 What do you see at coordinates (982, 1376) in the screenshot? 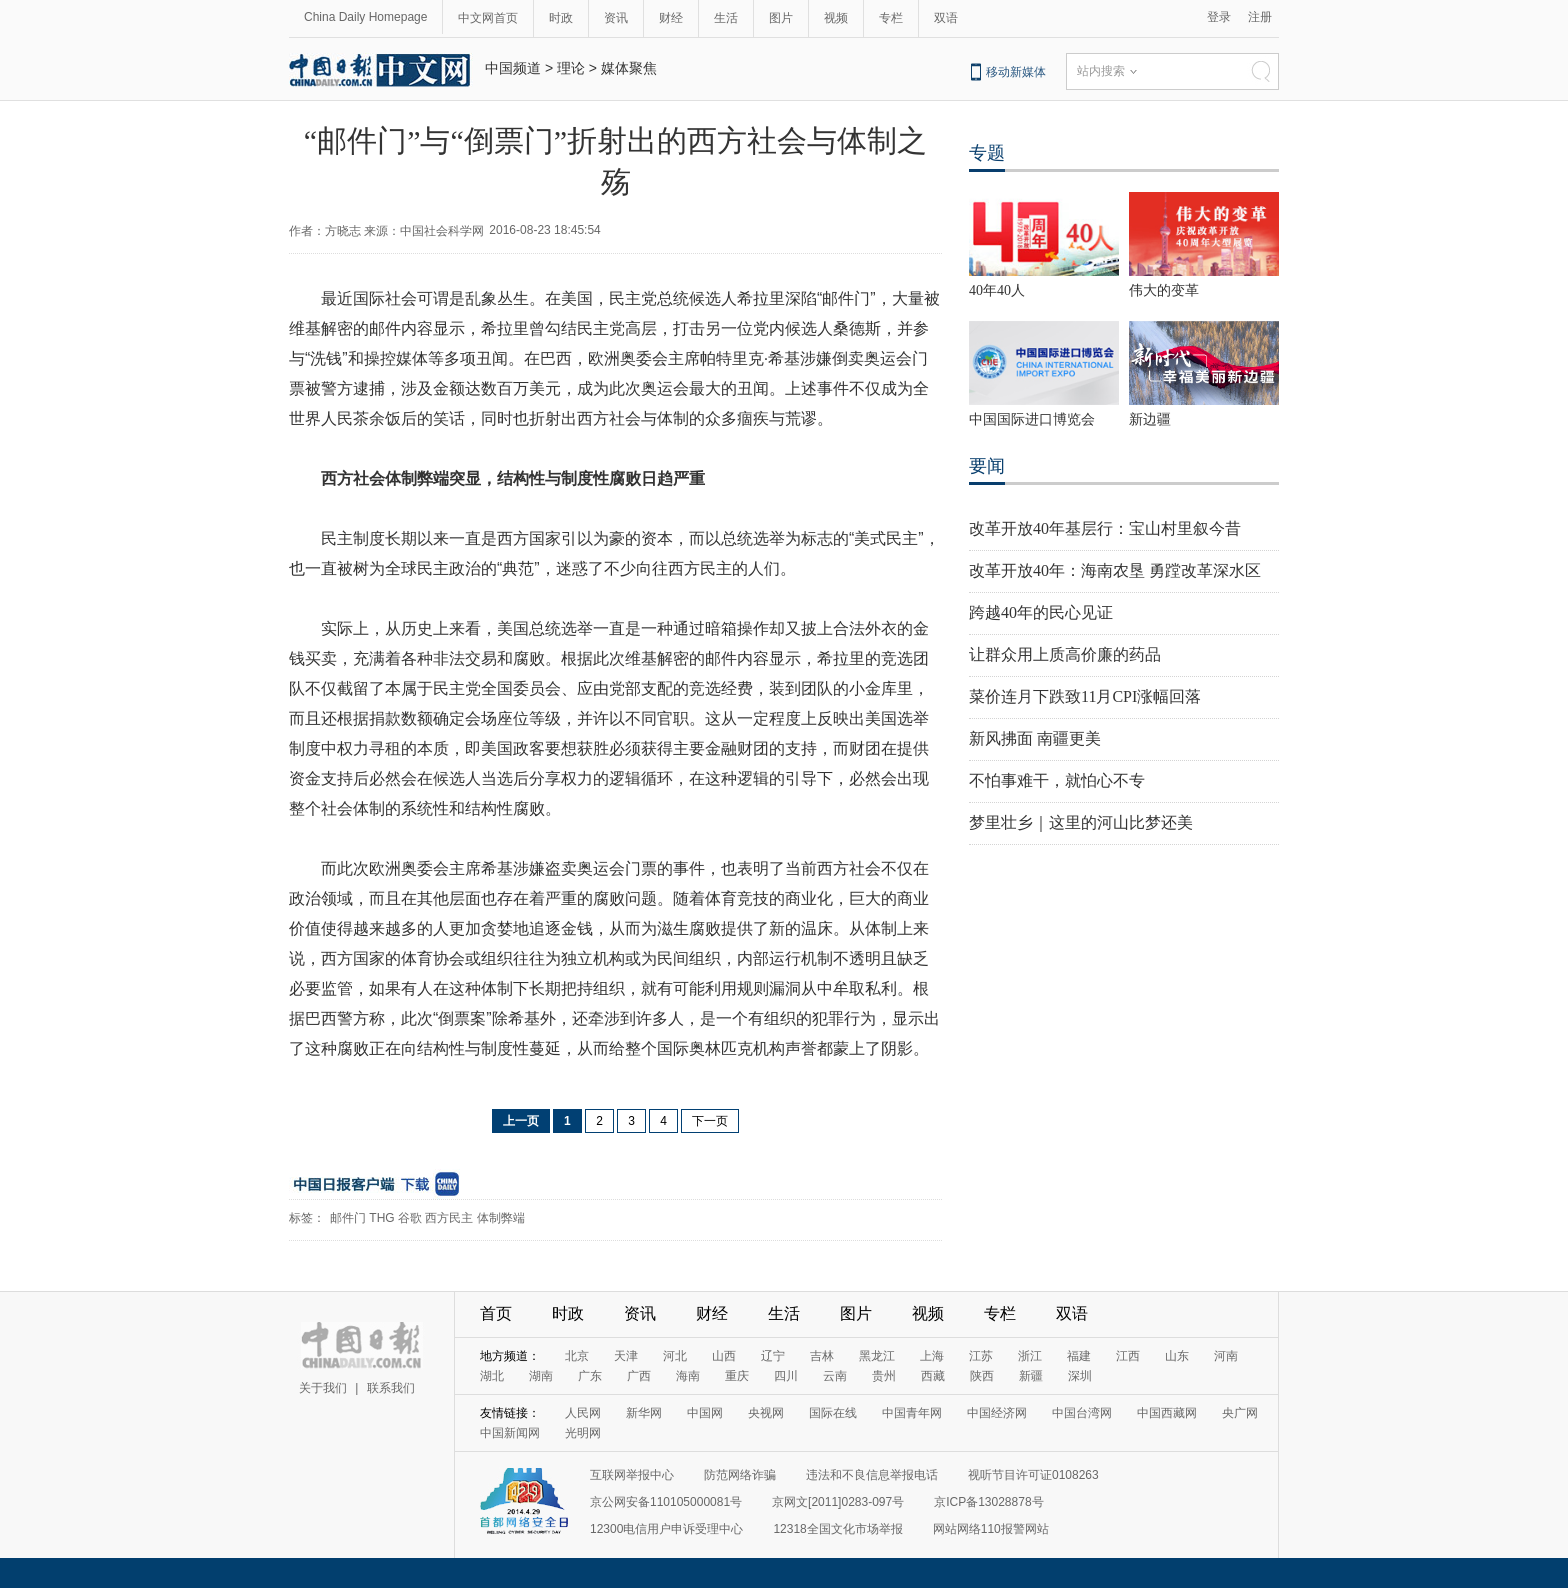
I see `陕西` at bounding box center [982, 1376].